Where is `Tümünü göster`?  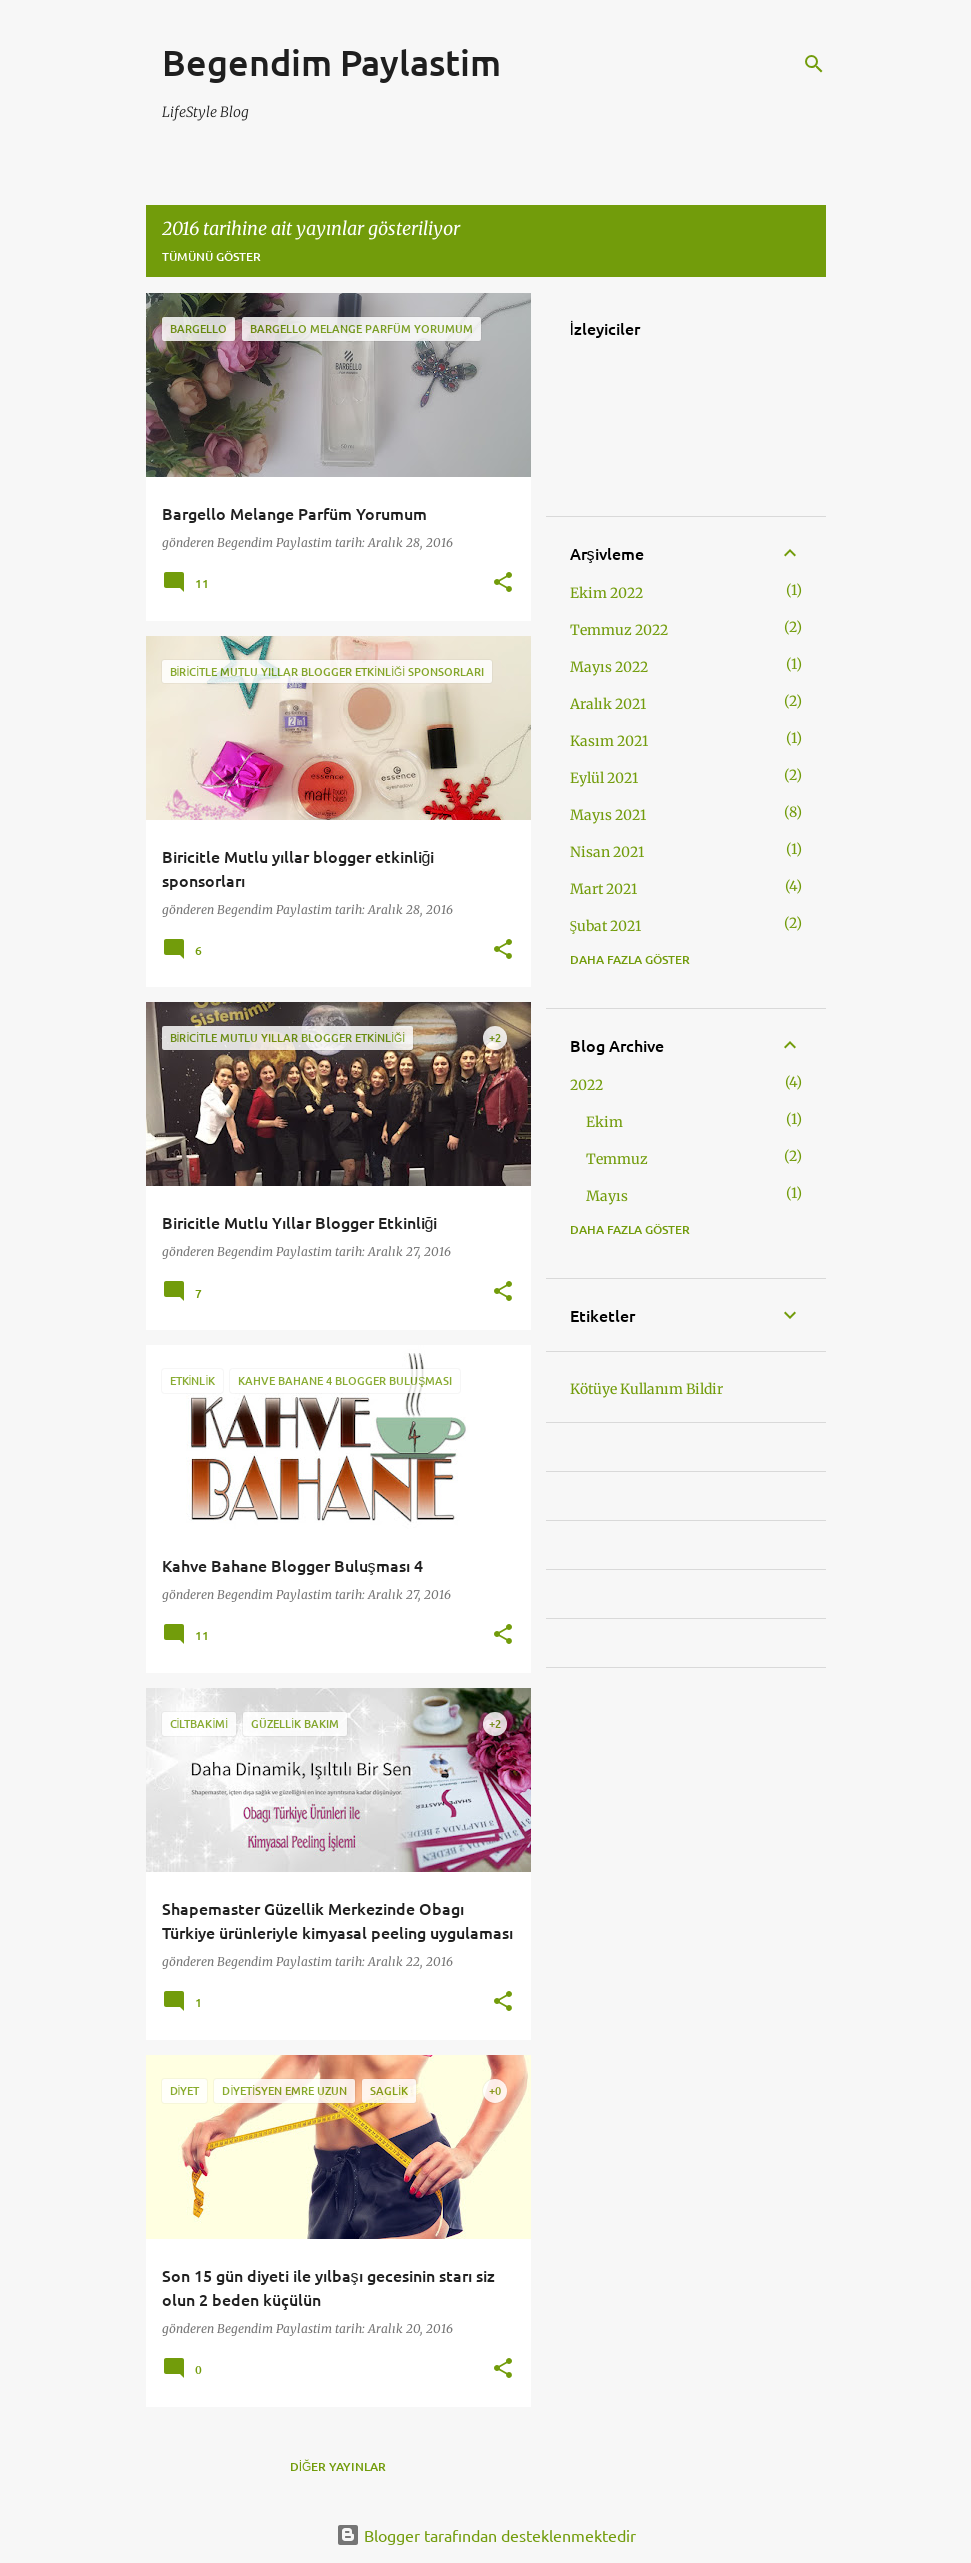
Tümünü göster is located at coordinates (211, 256).